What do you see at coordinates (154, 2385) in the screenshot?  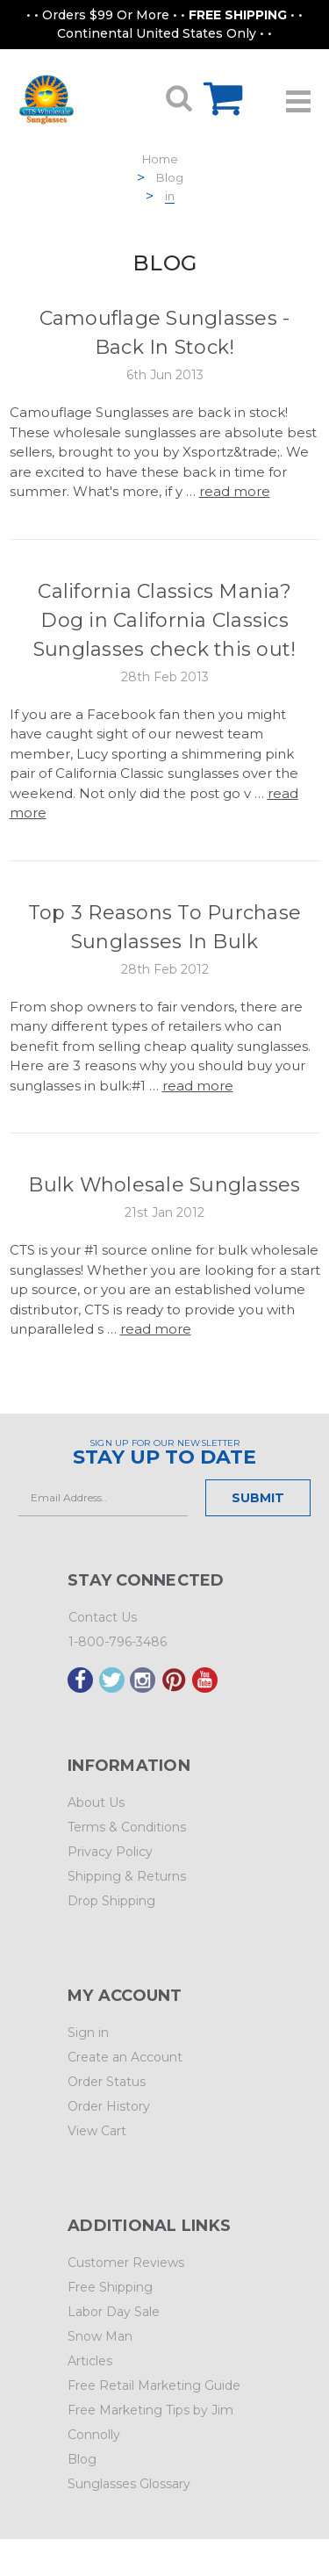 I see `Free Retail Marketing Guide` at bounding box center [154, 2385].